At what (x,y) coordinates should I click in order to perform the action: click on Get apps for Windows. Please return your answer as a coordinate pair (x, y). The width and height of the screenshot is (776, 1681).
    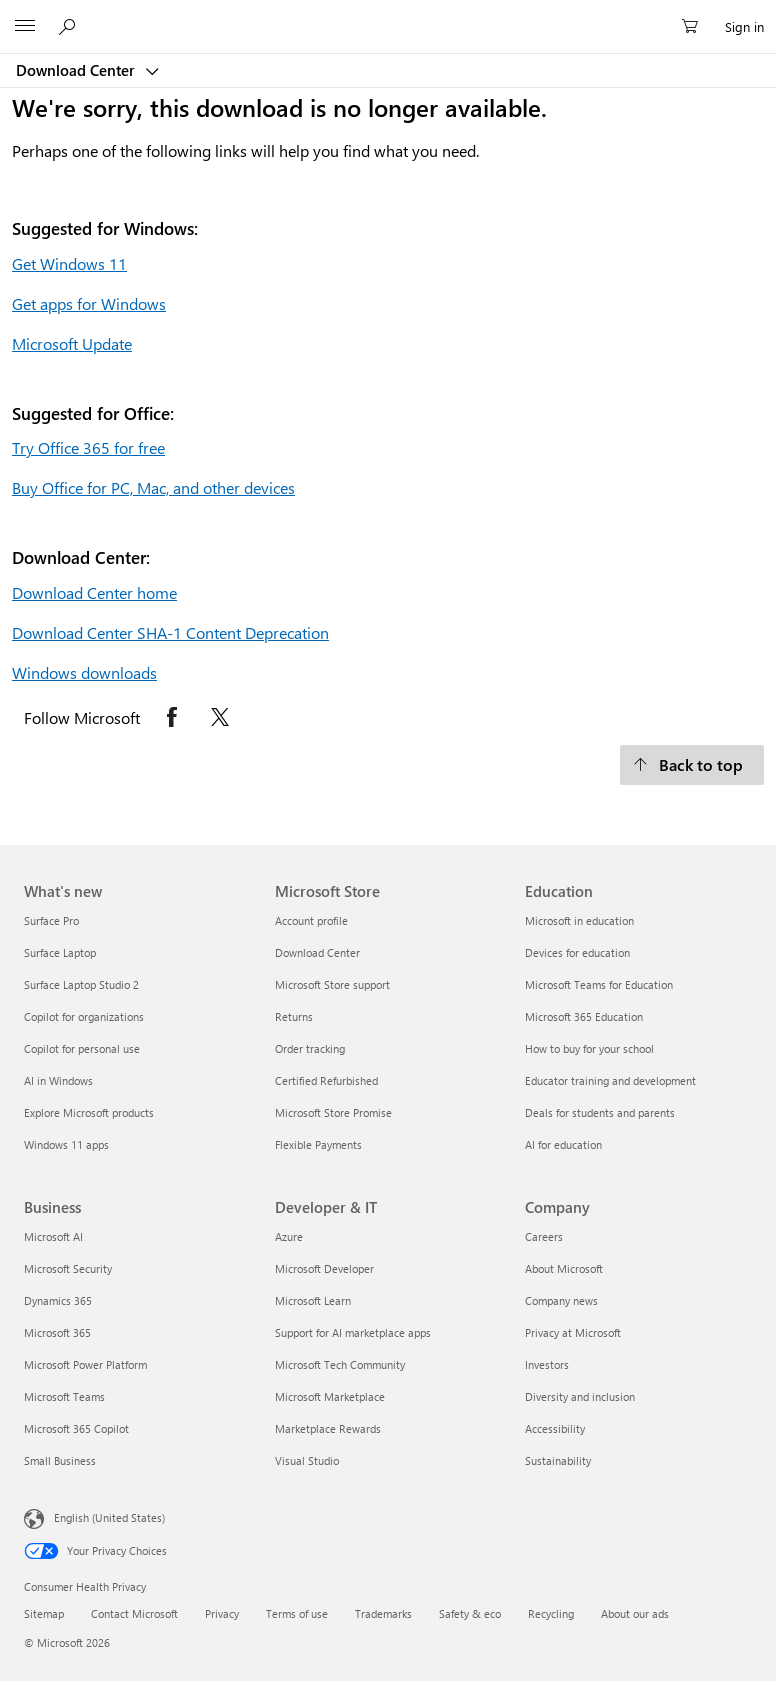
    Looking at the image, I should click on (89, 303).